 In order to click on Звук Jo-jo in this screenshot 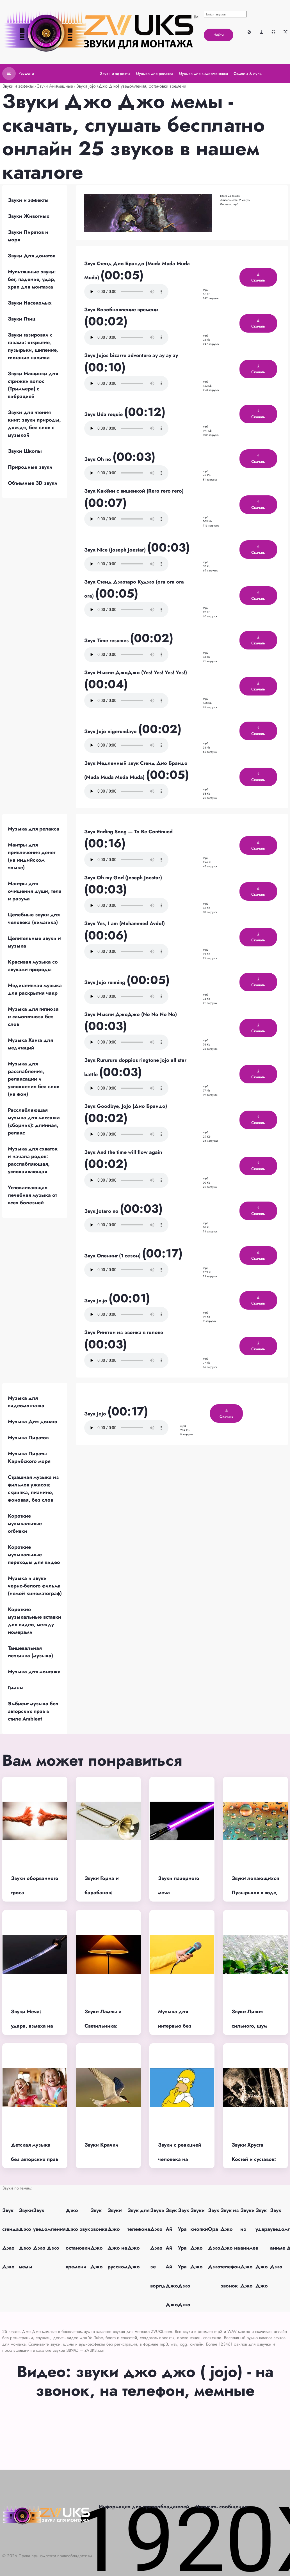, I will do `click(96, 1300)`.